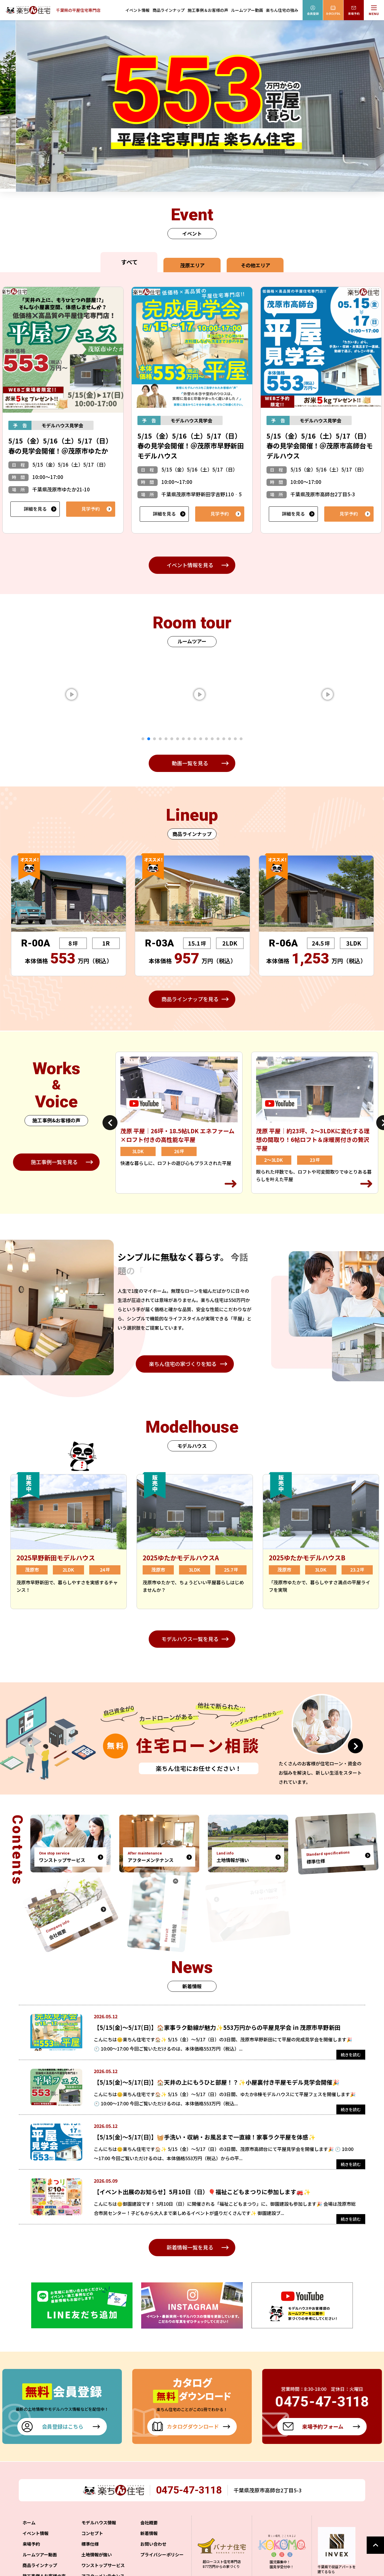 This screenshot has width=384, height=2576. What do you see at coordinates (162, 2563) in the screenshot?
I see `プライバシーポリシー` at bounding box center [162, 2563].